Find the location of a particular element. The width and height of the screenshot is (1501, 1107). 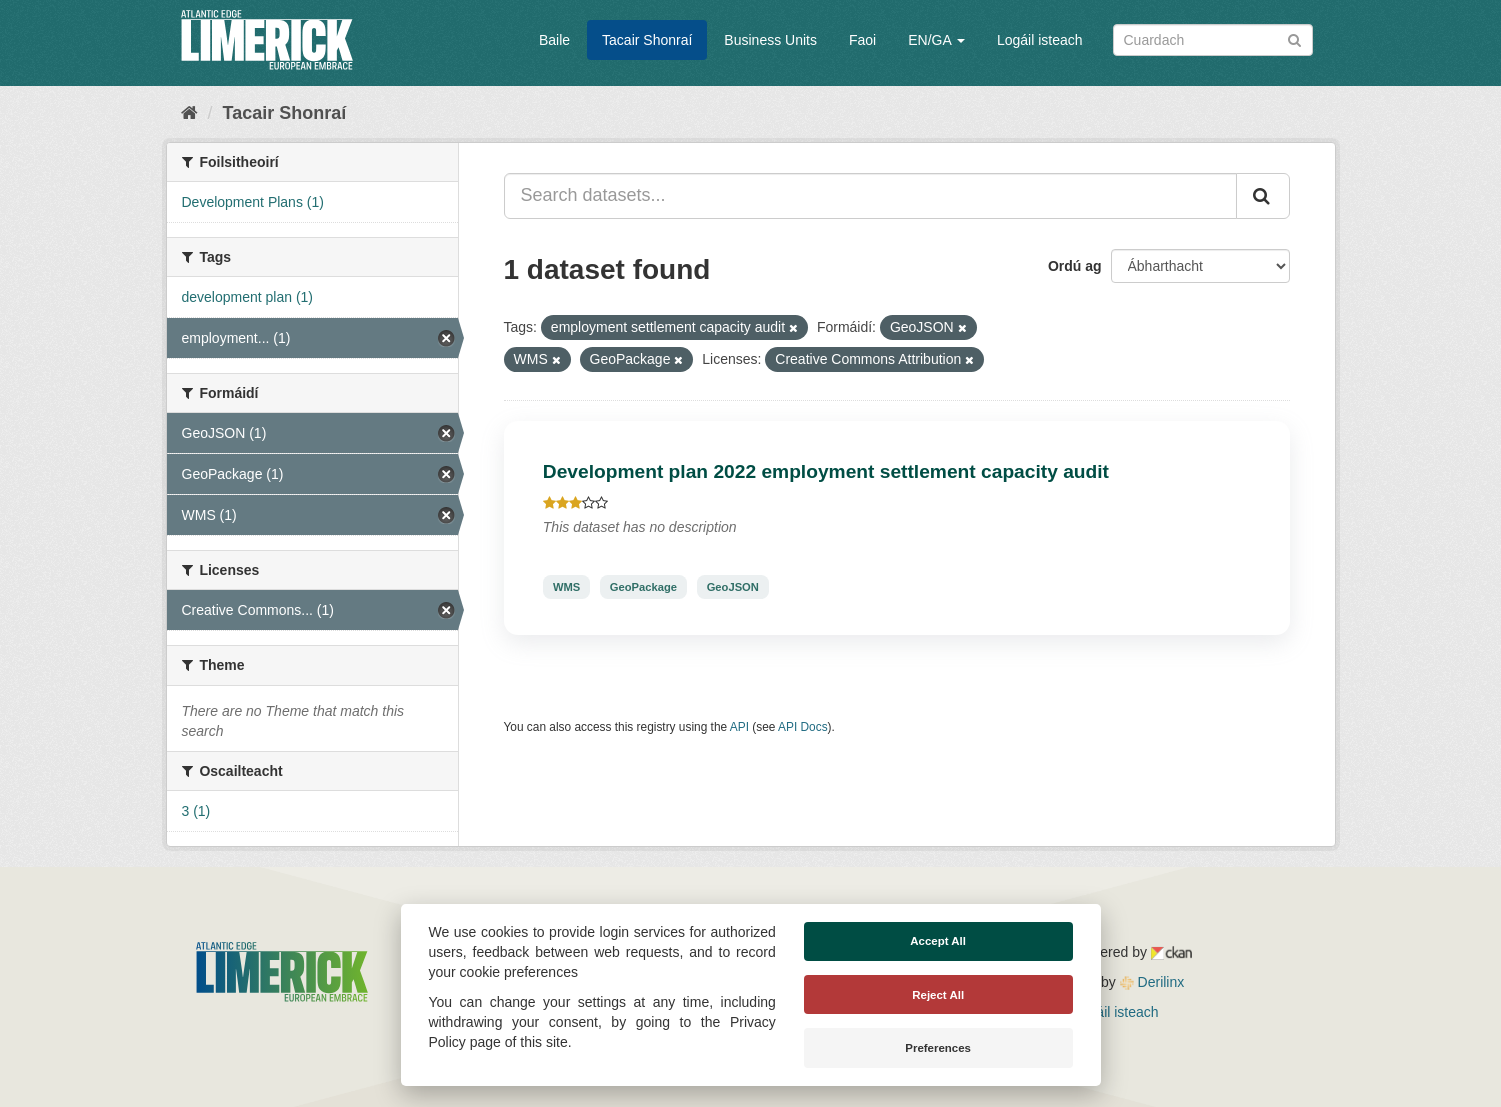

WMS is located at coordinates (566, 587).